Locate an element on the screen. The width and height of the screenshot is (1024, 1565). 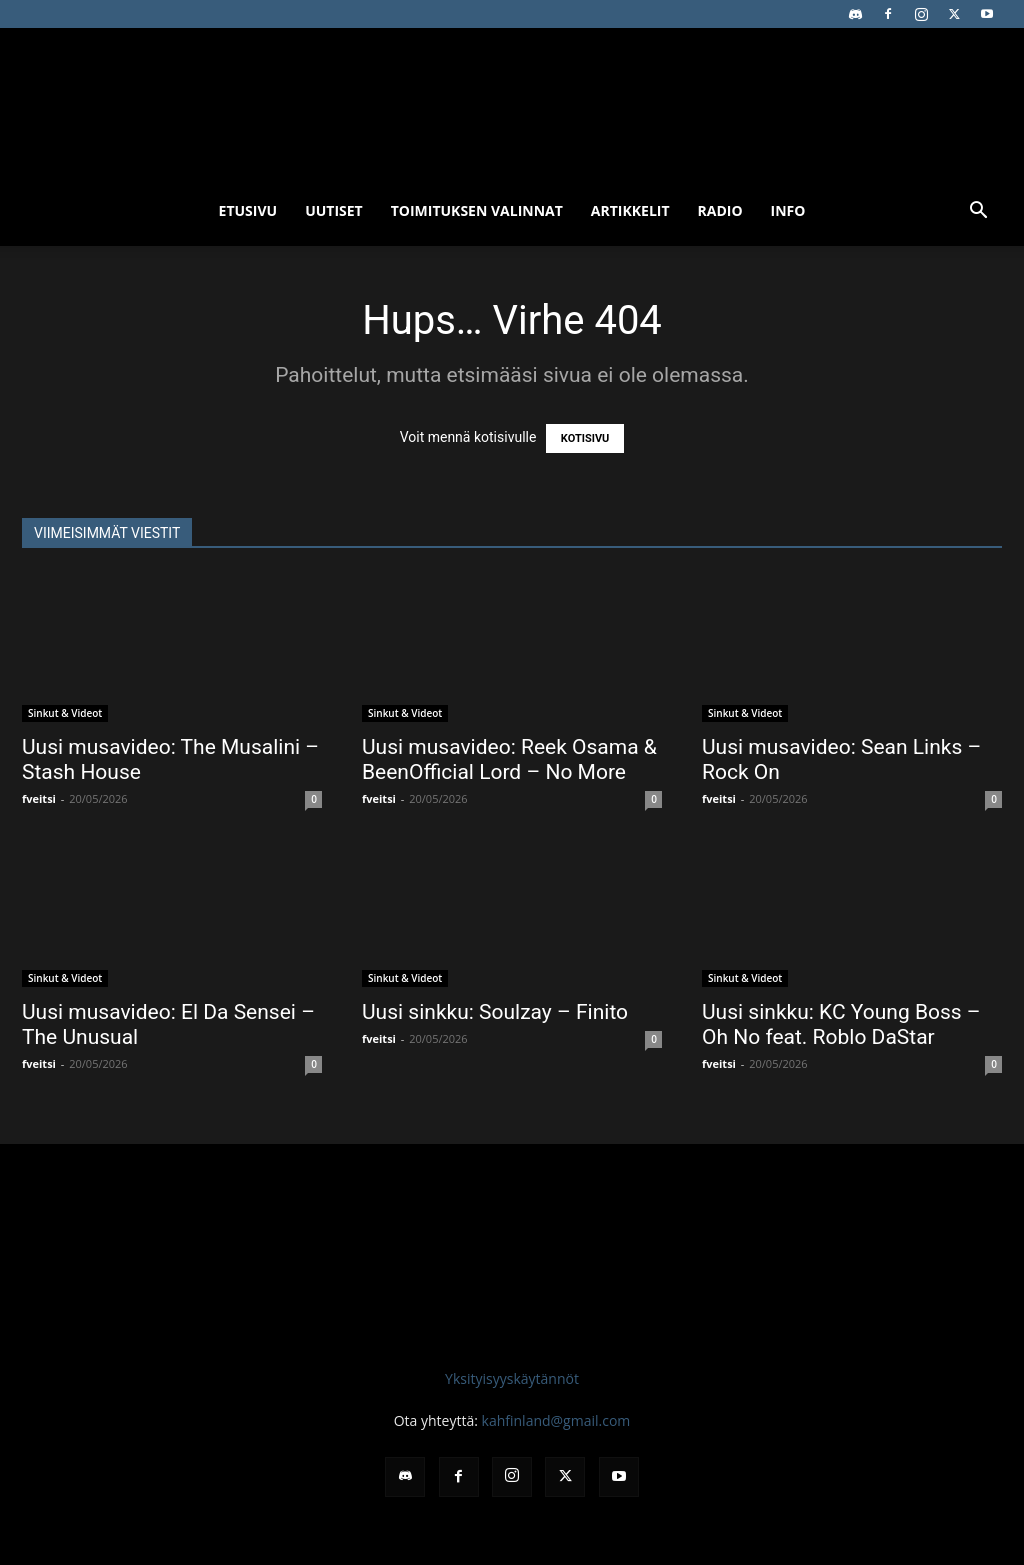
fveitsi is located at coordinates (39, 798).